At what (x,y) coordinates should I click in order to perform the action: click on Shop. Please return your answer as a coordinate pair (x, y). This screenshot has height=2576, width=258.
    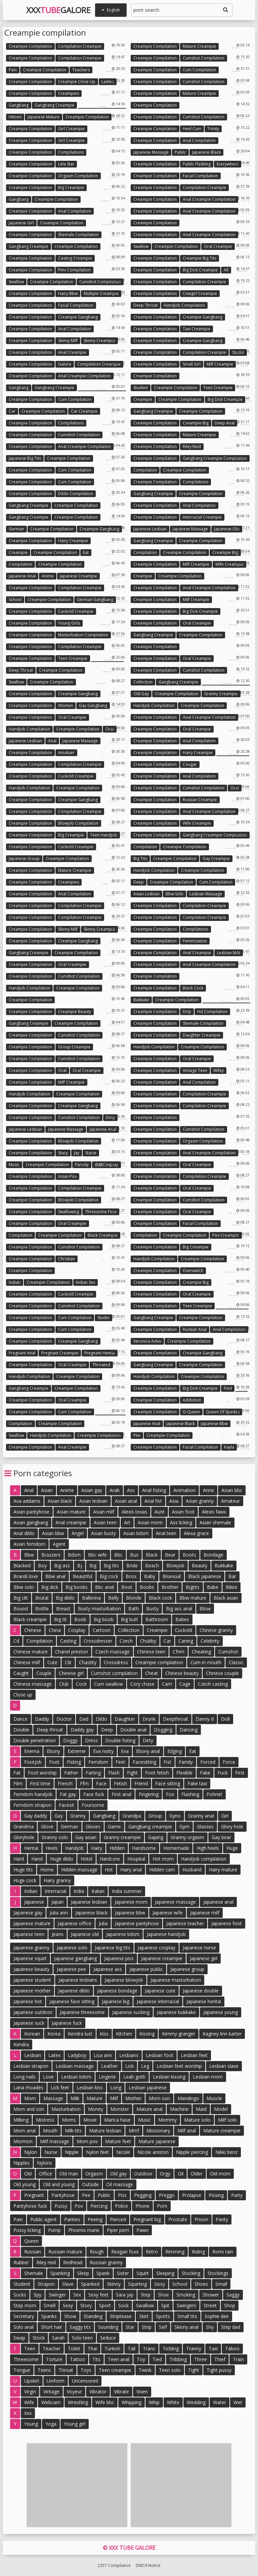
    Looking at the image, I should click on (229, 2305).